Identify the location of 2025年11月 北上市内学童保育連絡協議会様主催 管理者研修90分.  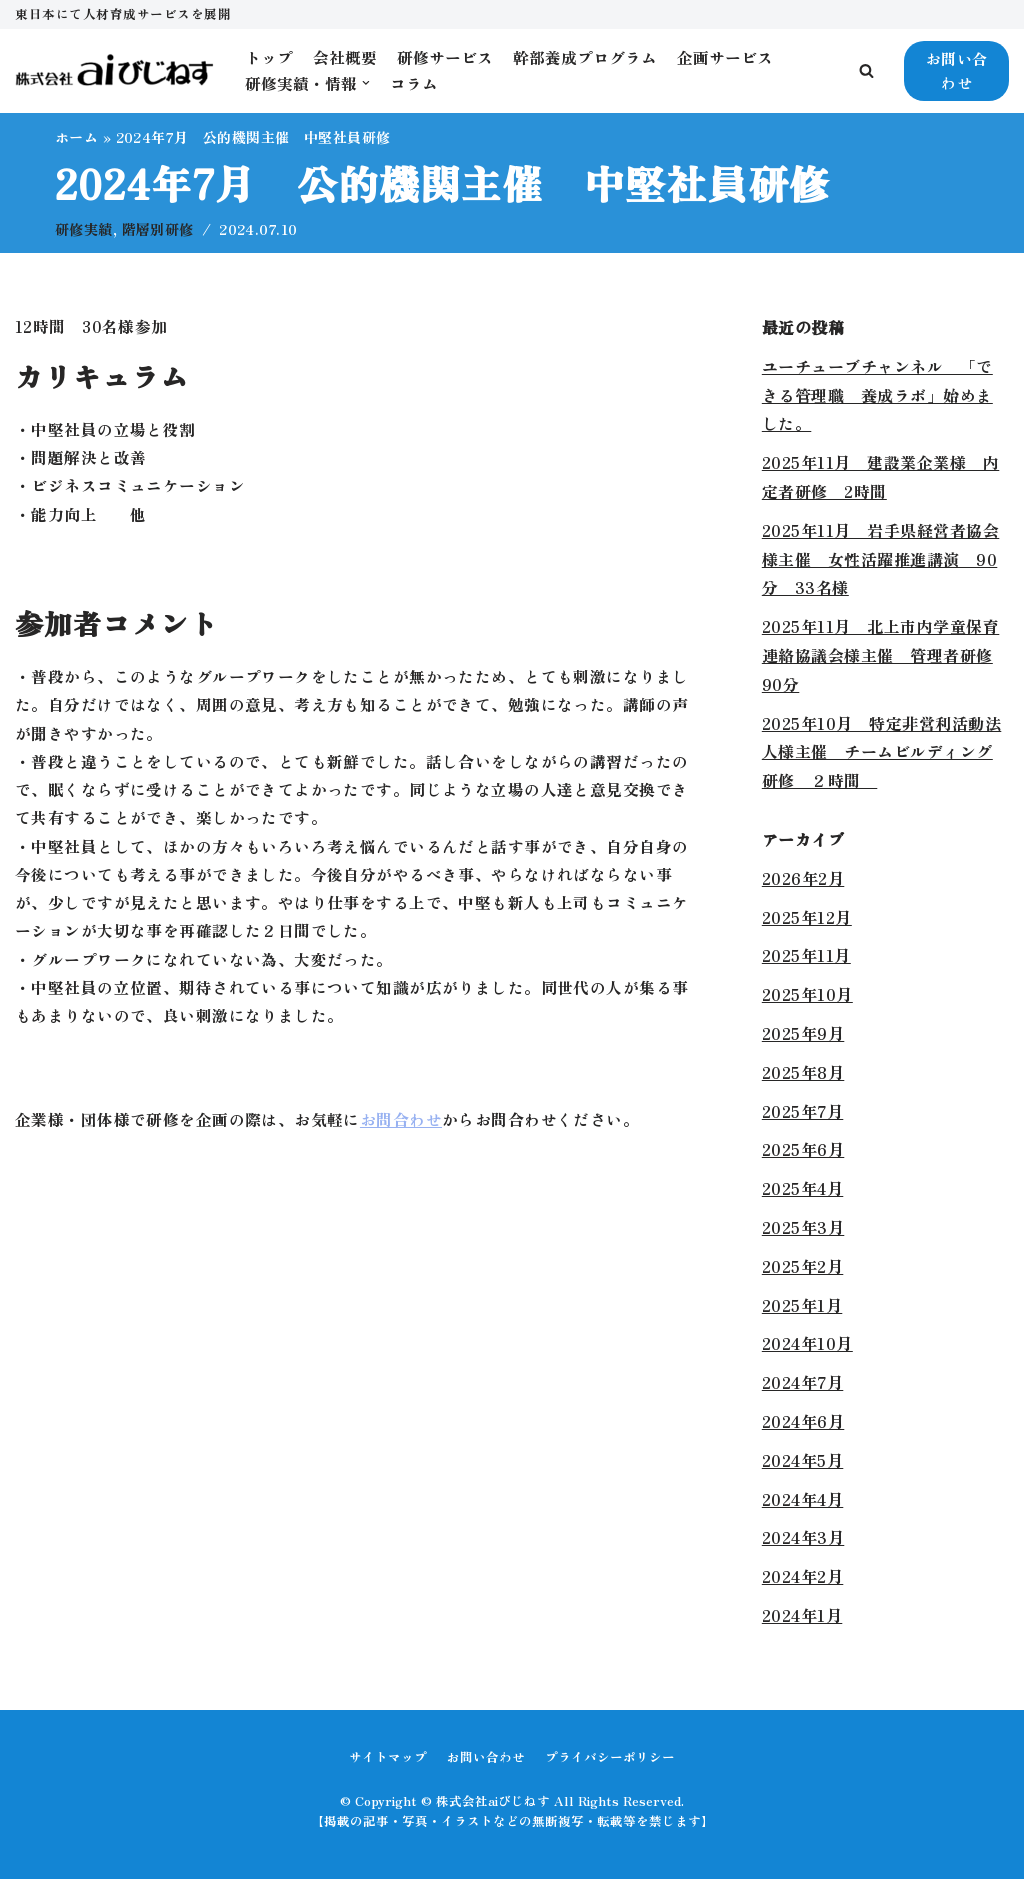
(881, 657).